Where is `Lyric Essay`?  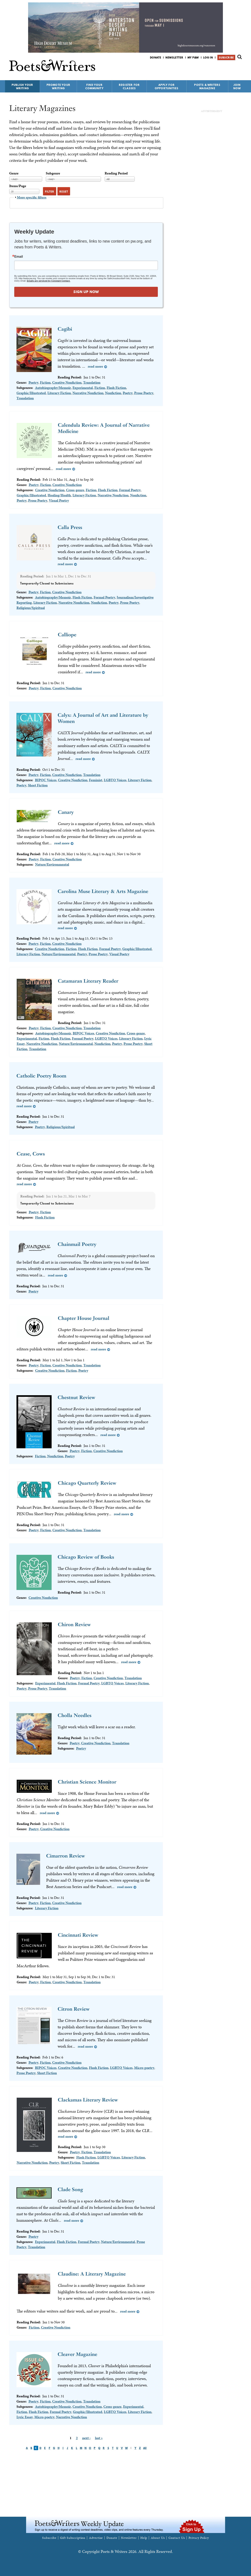 Lyric Essay is located at coordinates (24, 2416).